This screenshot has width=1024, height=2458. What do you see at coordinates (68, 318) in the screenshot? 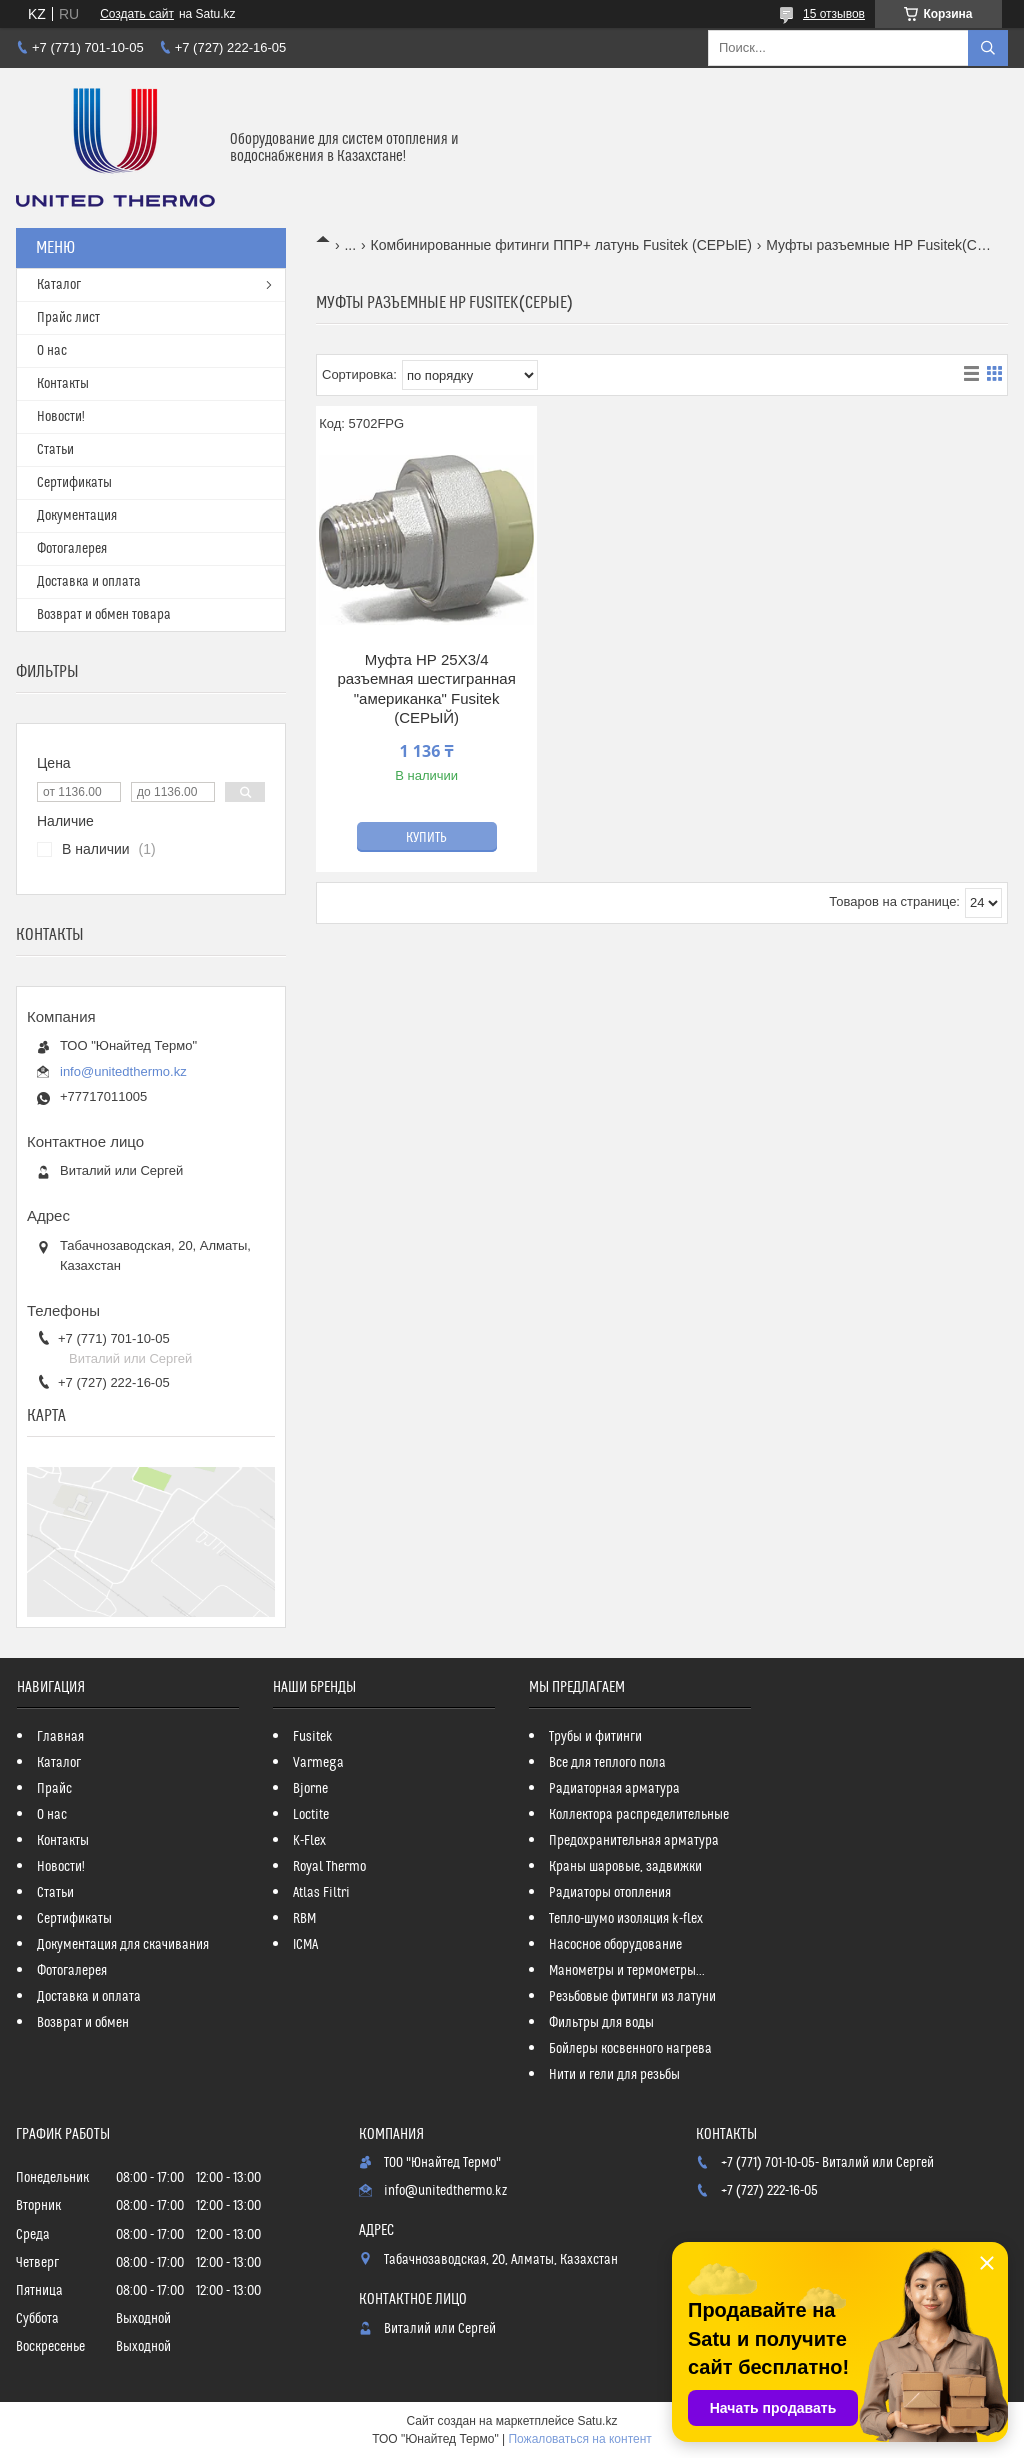
I see `Прайс лист` at bounding box center [68, 318].